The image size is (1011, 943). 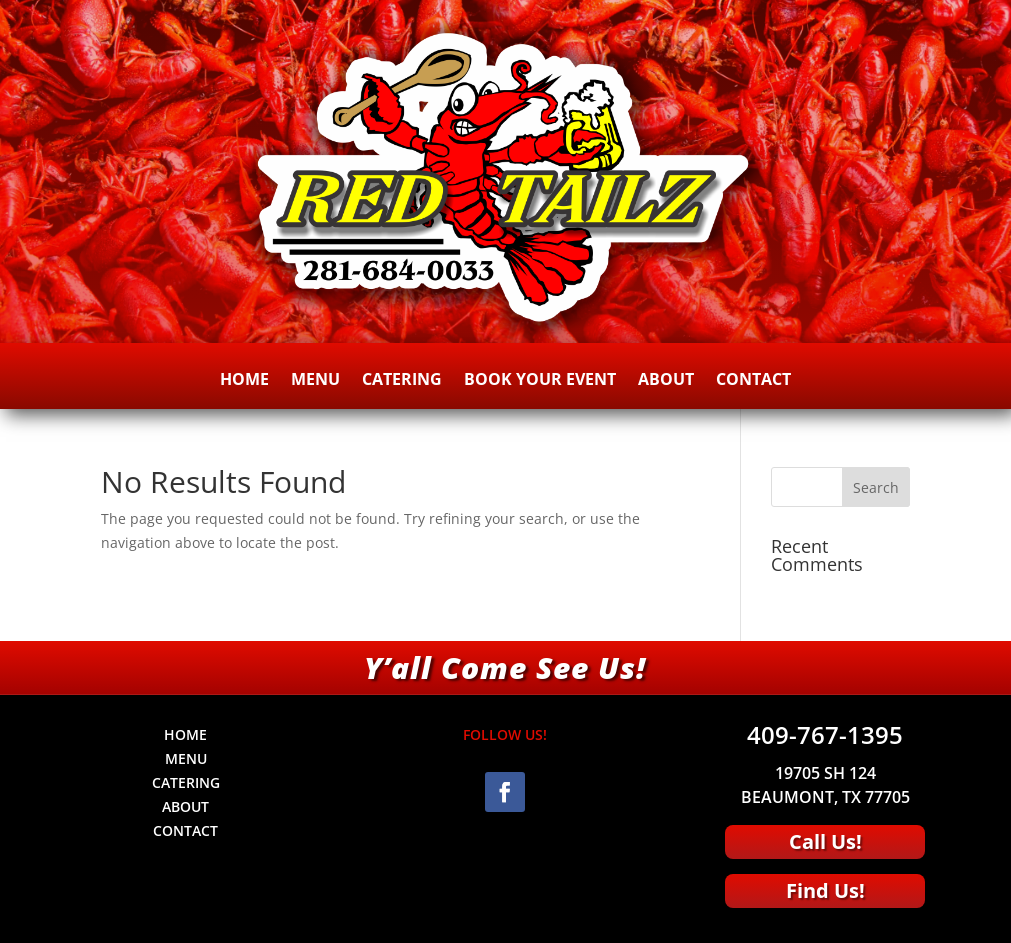 I want to click on Find Us!, so click(x=825, y=890).